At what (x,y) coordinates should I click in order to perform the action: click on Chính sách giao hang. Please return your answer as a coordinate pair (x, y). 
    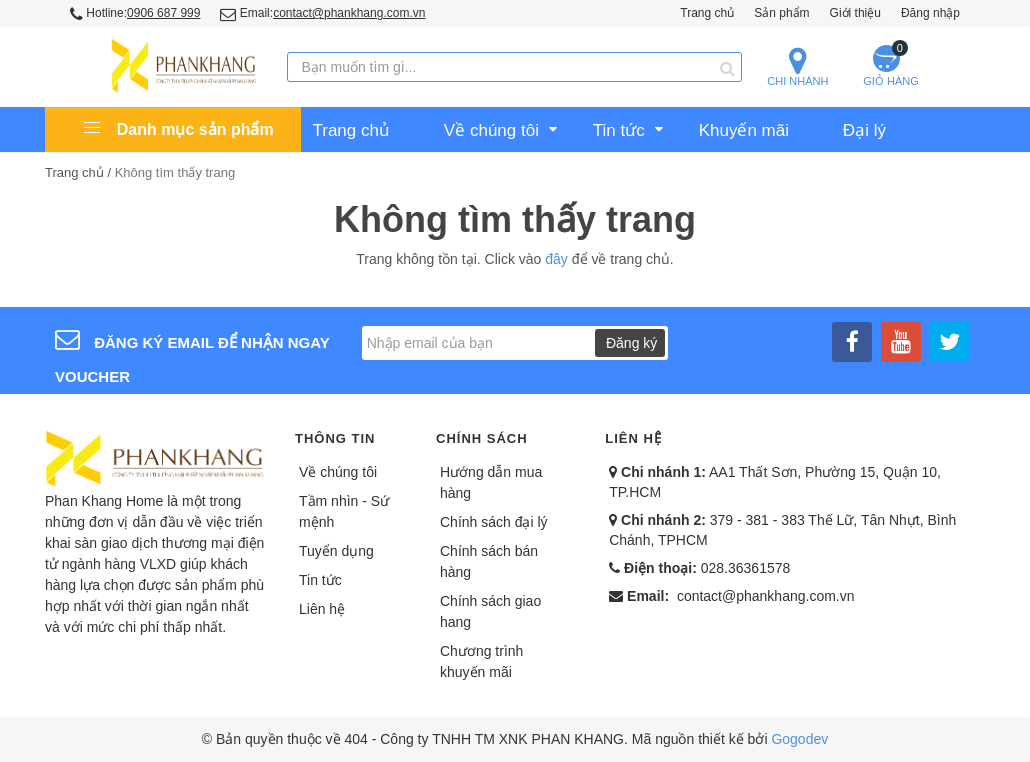
    Looking at the image, I should click on (490, 611).